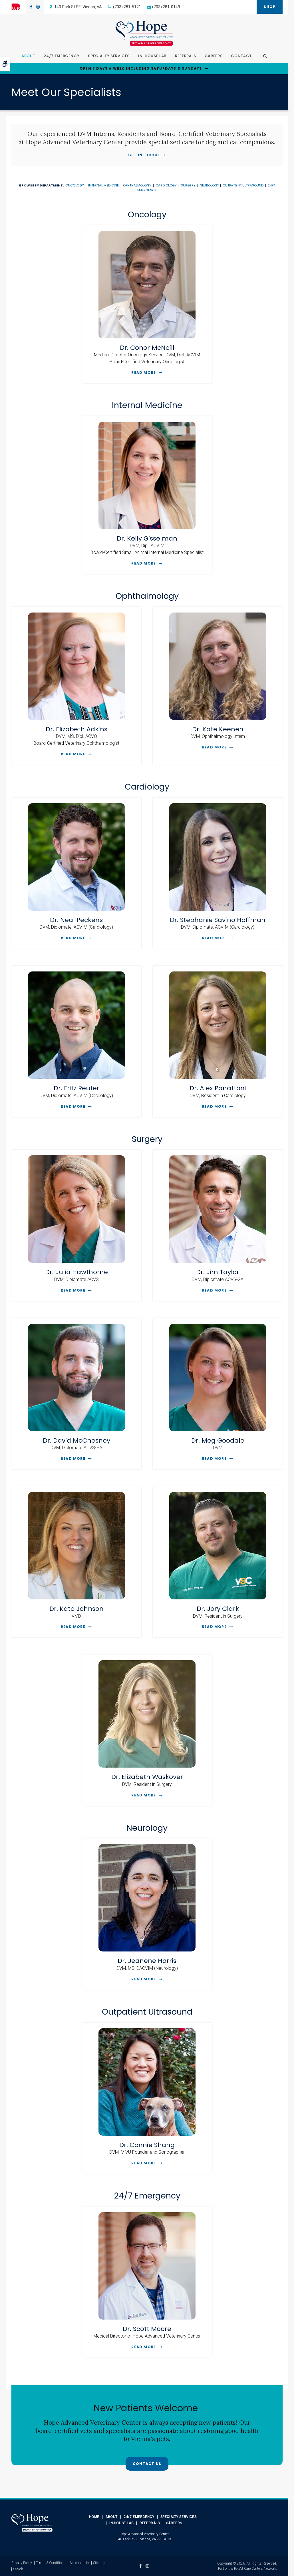  What do you see at coordinates (218, 1088) in the screenshot?
I see `Dr. Alex Panattoni` at bounding box center [218, 1088].